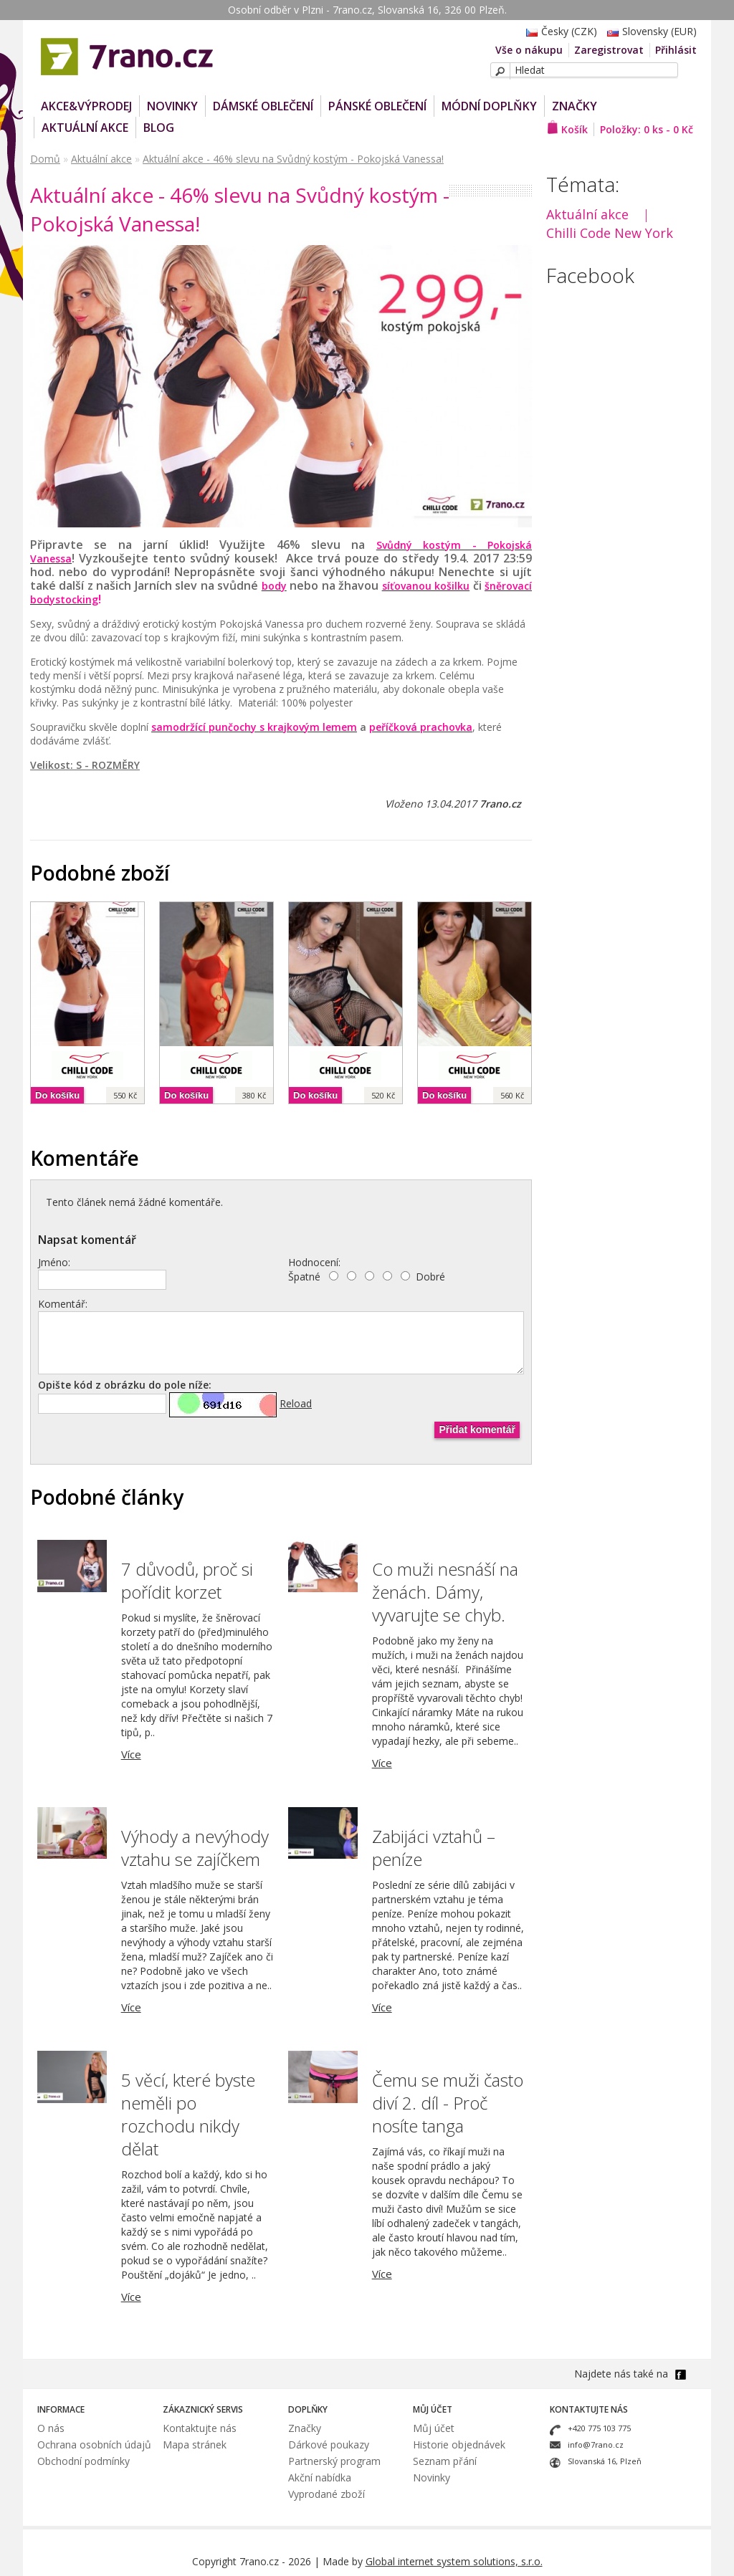 The width and height of the screenshot is (734, 2576). I want to click on Přihlásit, so click(676, 50).